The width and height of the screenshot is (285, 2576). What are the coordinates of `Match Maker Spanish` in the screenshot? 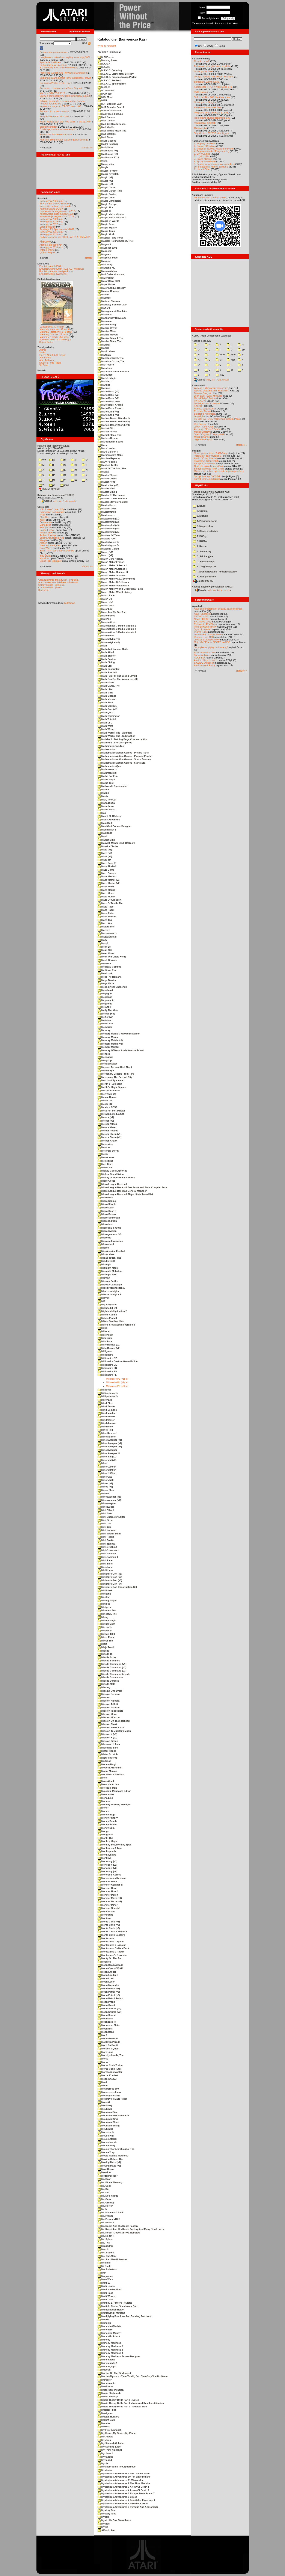 It's located at (112, 575).